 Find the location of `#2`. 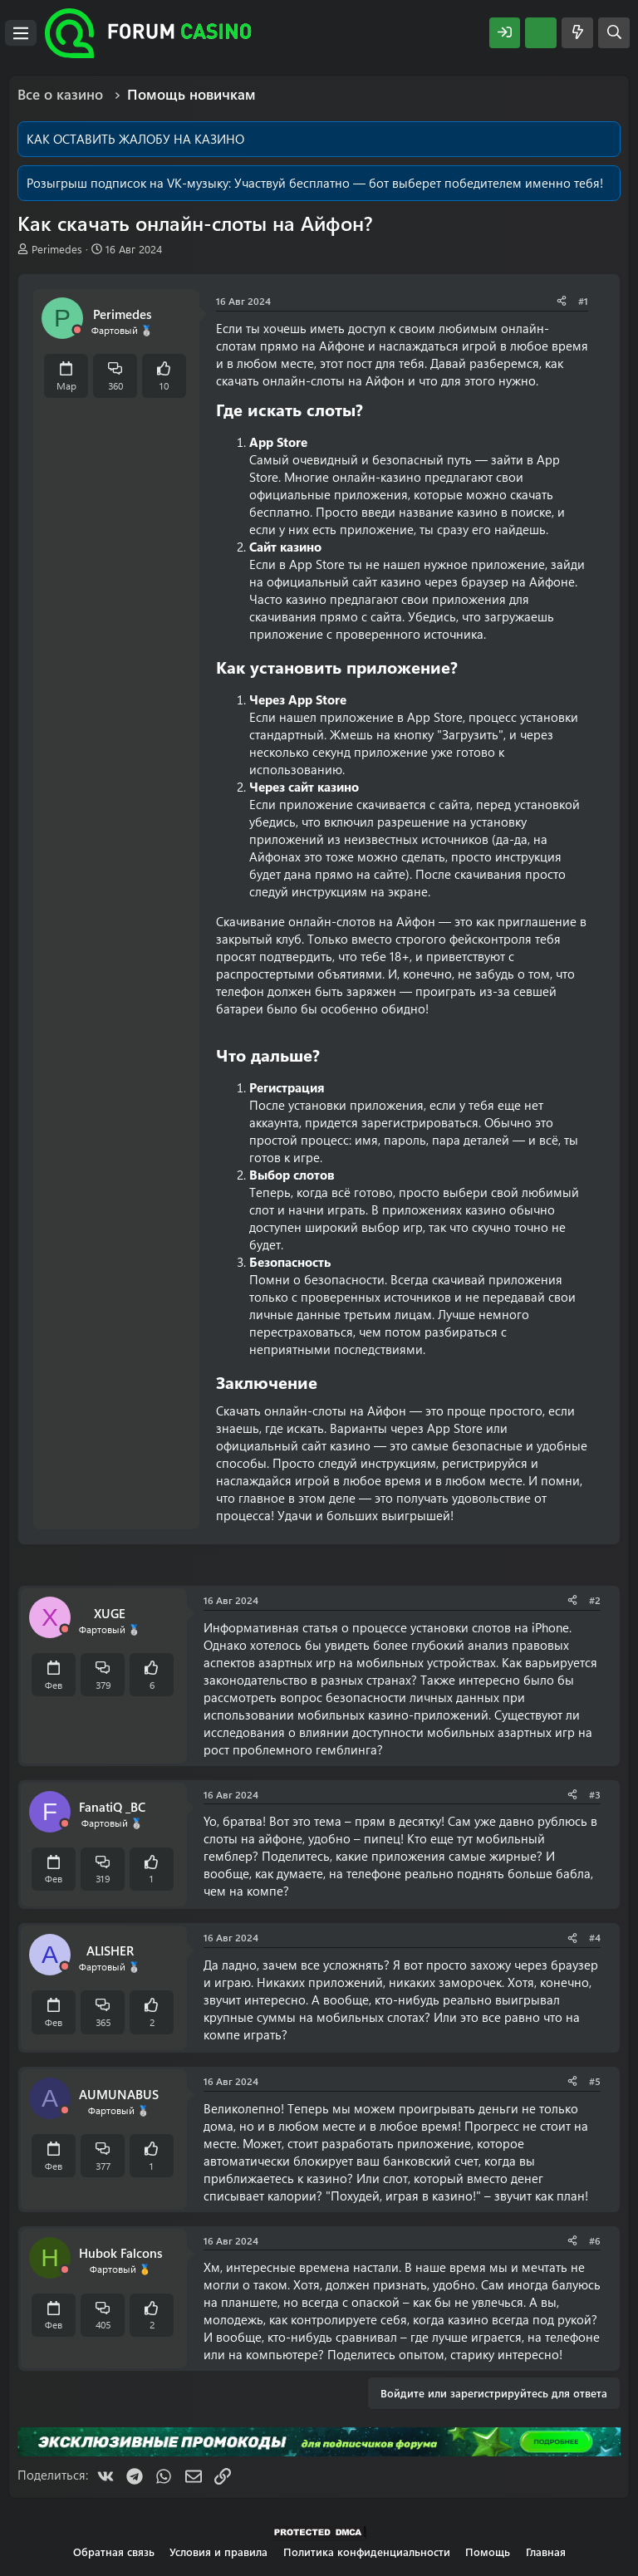

#2 is located at coordinates (595, 1600).